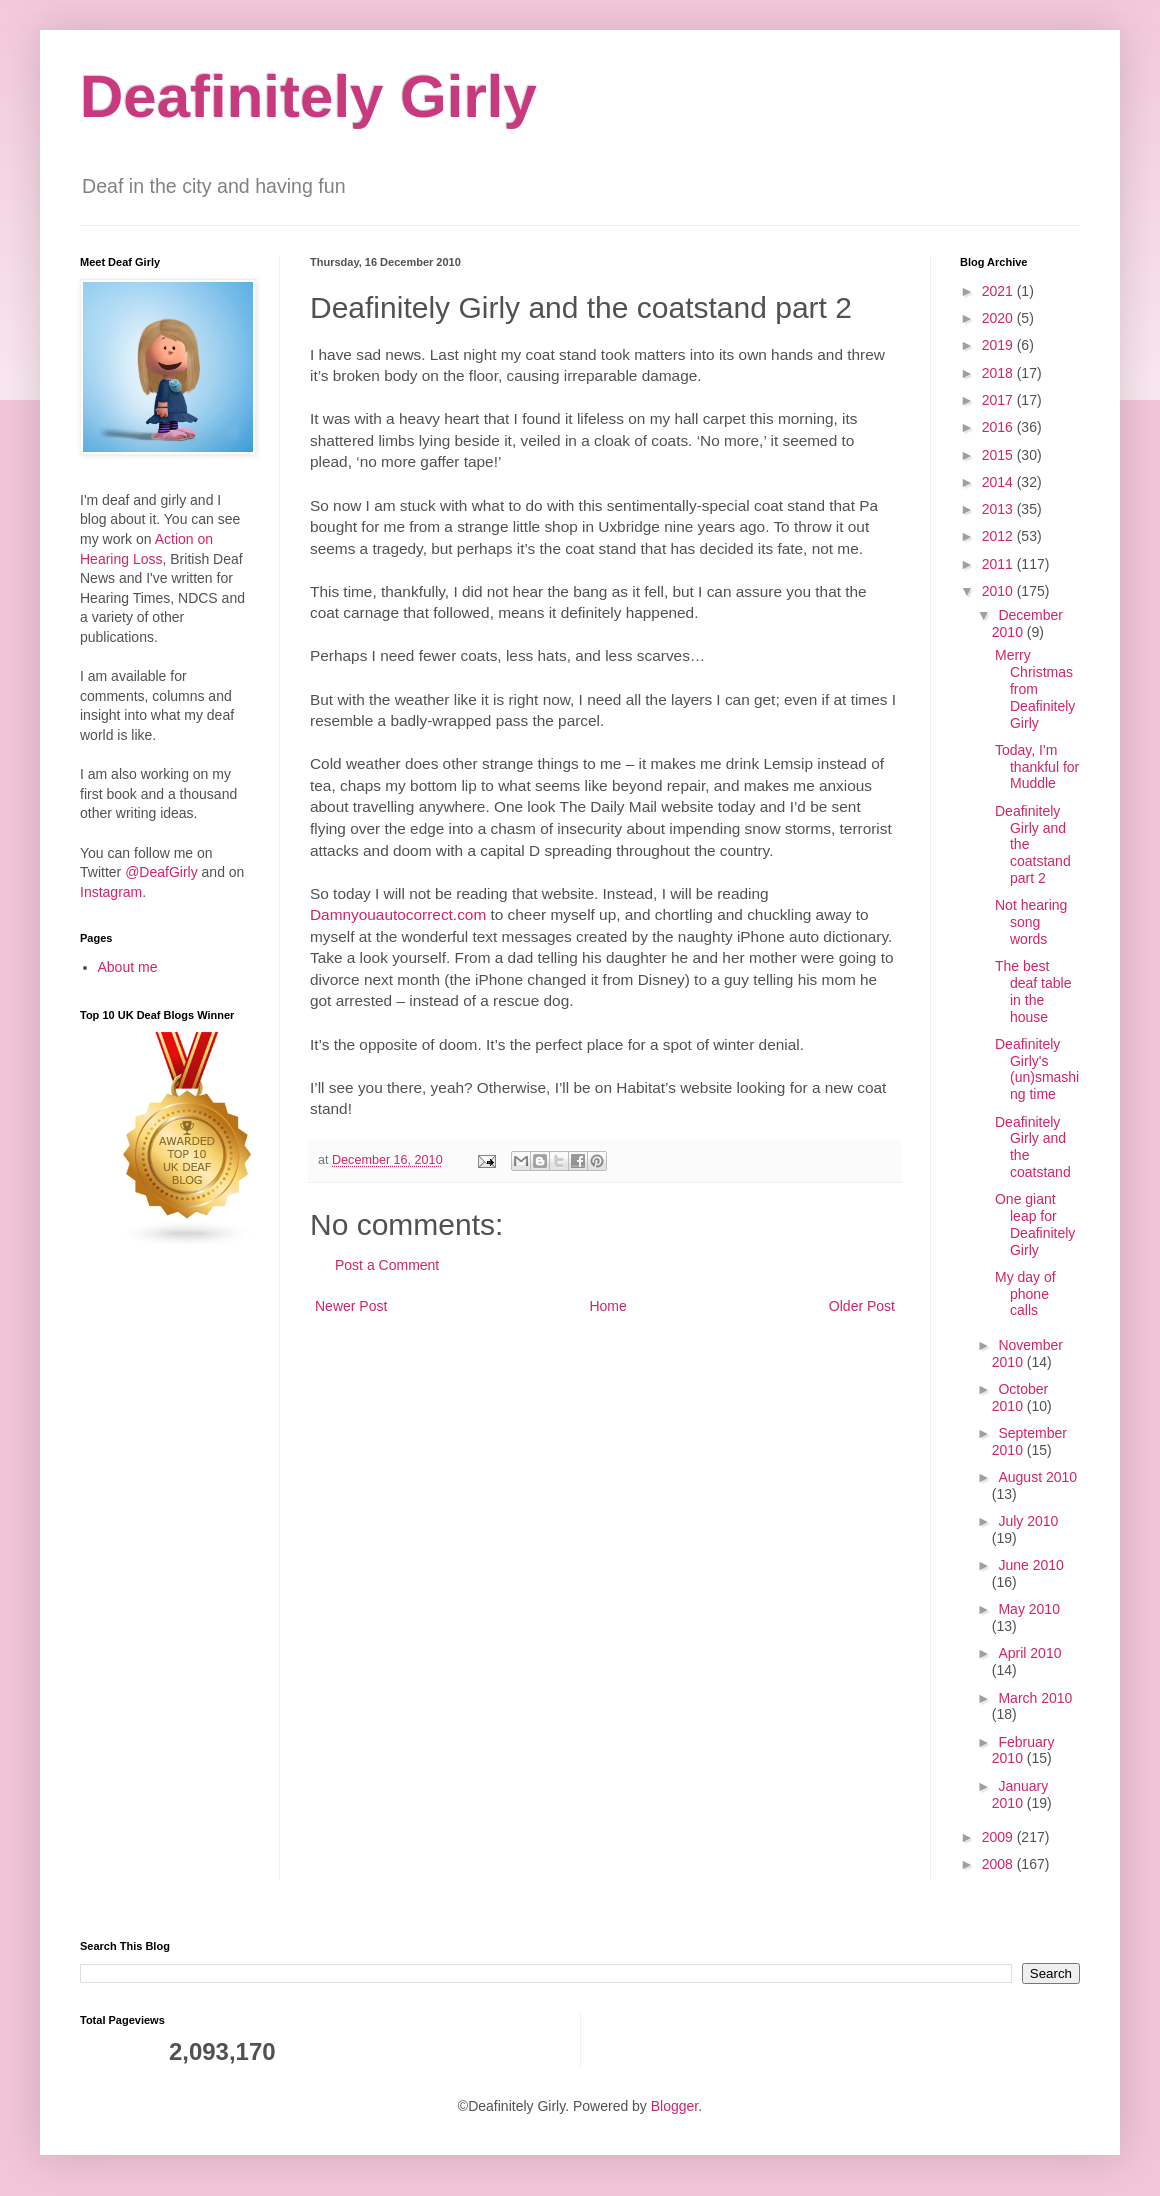  What do you see at coordinates (999, 427) in the screenshot?
I see `2016` at bounding box center [999, 427].